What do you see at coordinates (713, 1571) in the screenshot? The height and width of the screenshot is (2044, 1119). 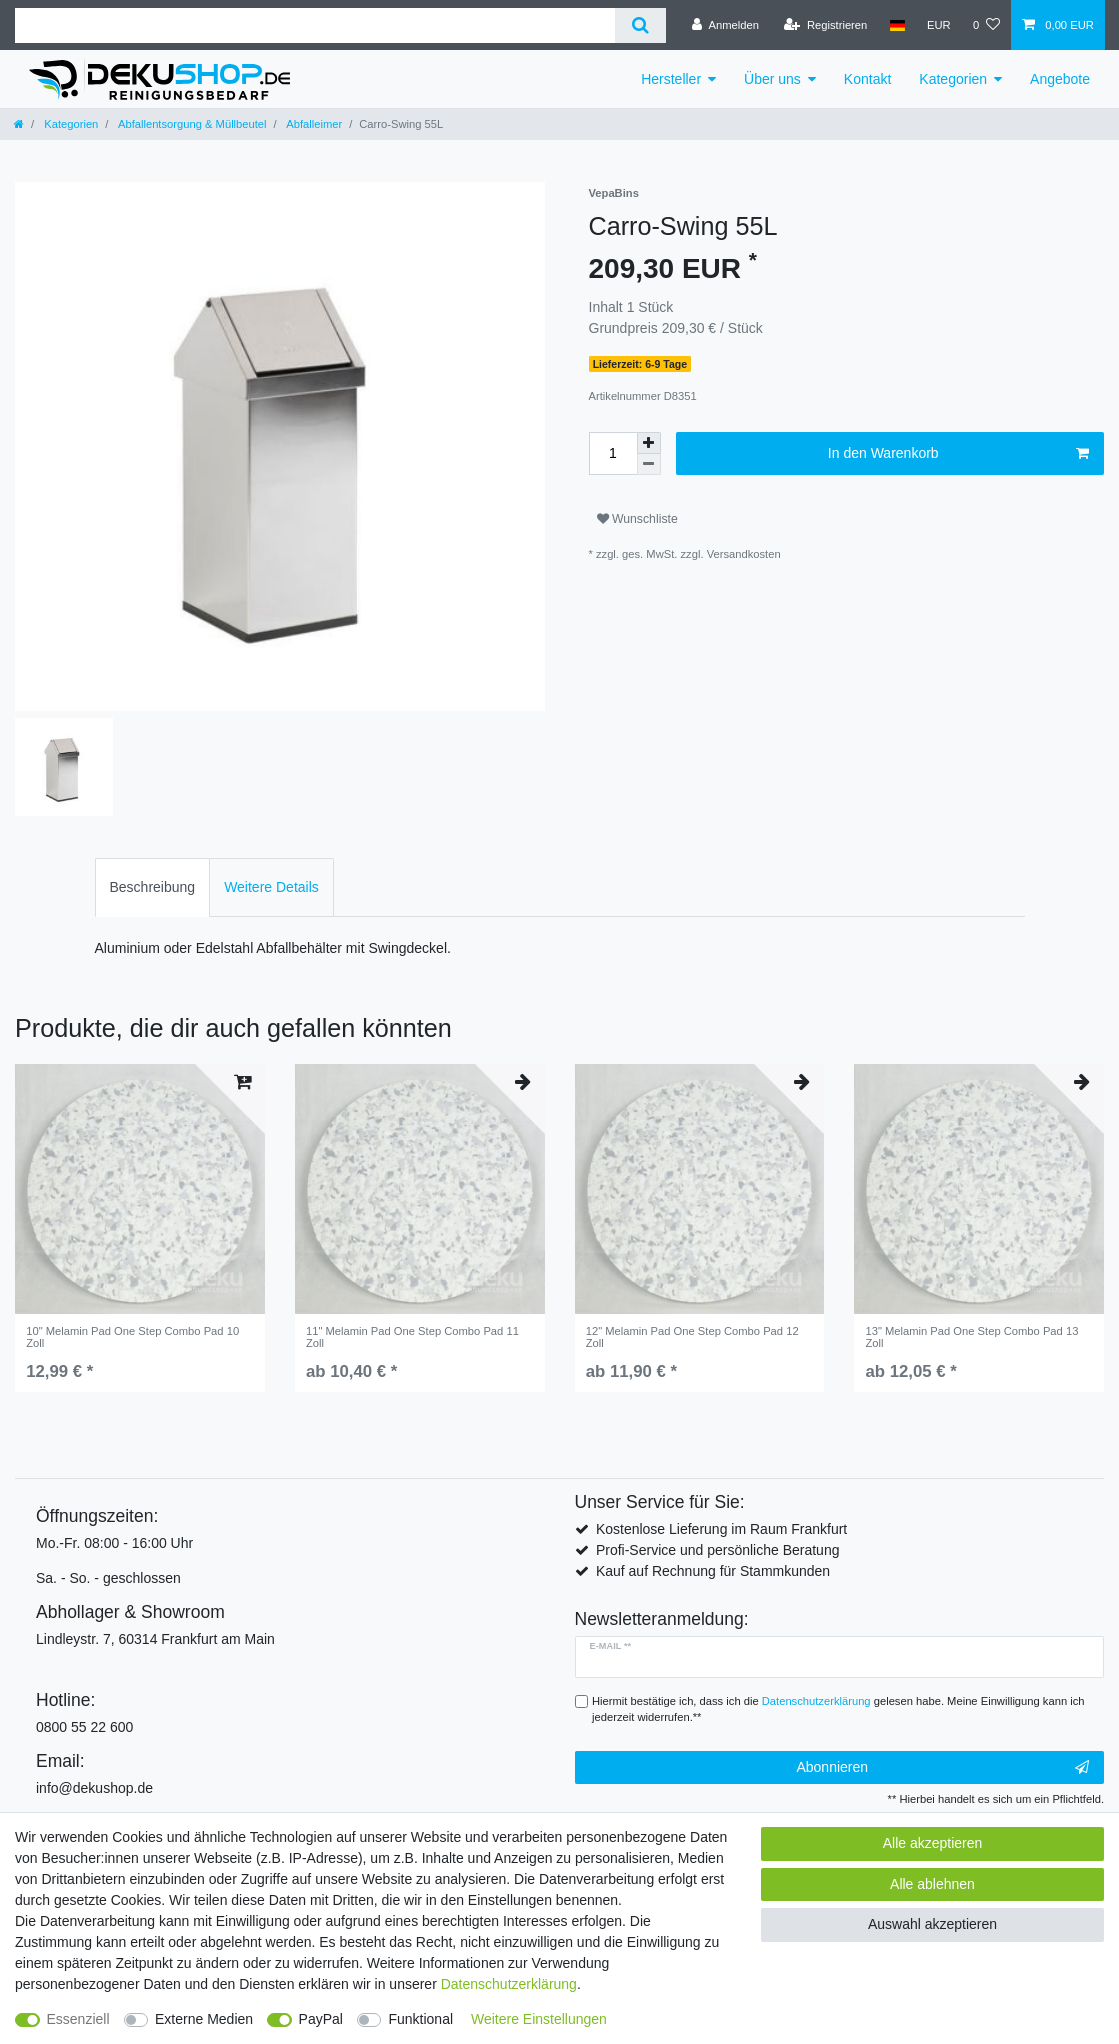 I see `Kauf auf Rechnung für Stammkunden` at bounding box center [713, 1571].